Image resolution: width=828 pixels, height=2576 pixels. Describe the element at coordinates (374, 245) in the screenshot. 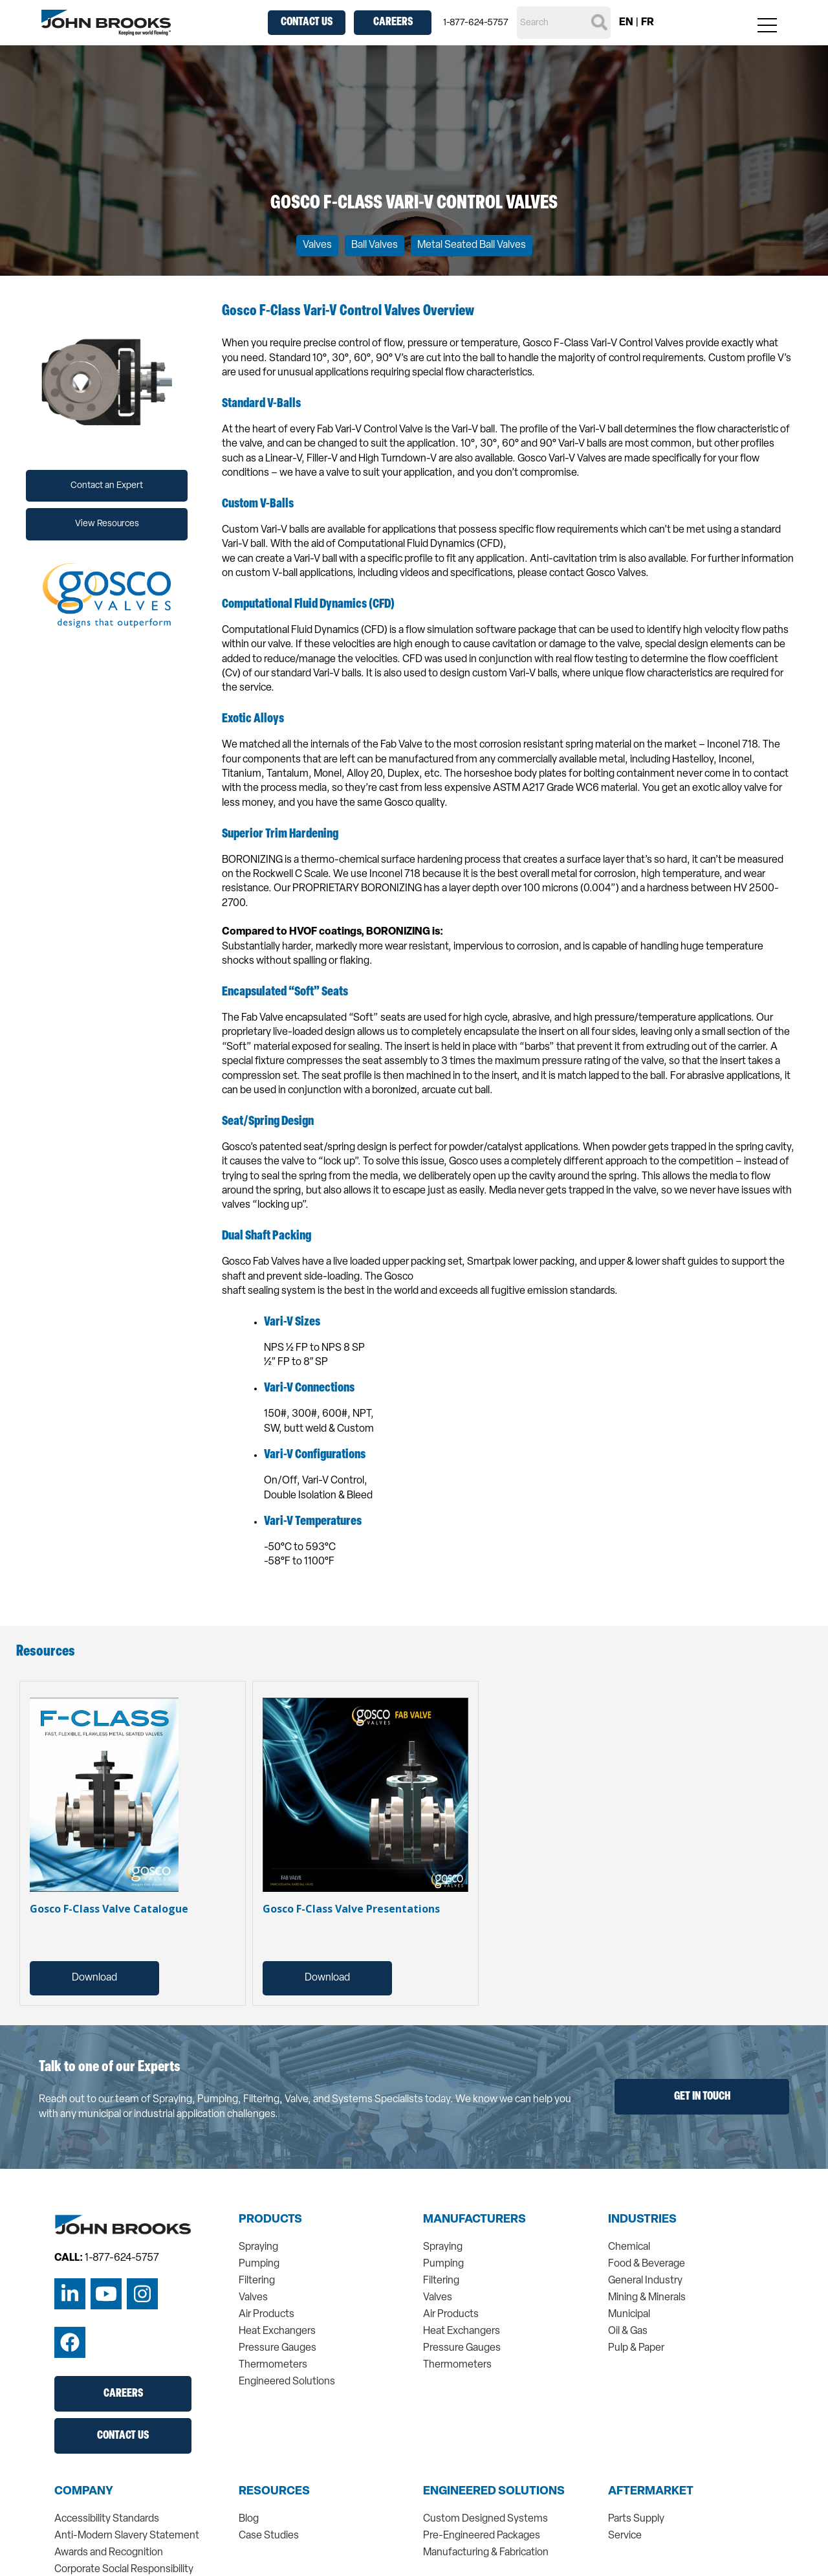

I see `Ball Valves` at that location.